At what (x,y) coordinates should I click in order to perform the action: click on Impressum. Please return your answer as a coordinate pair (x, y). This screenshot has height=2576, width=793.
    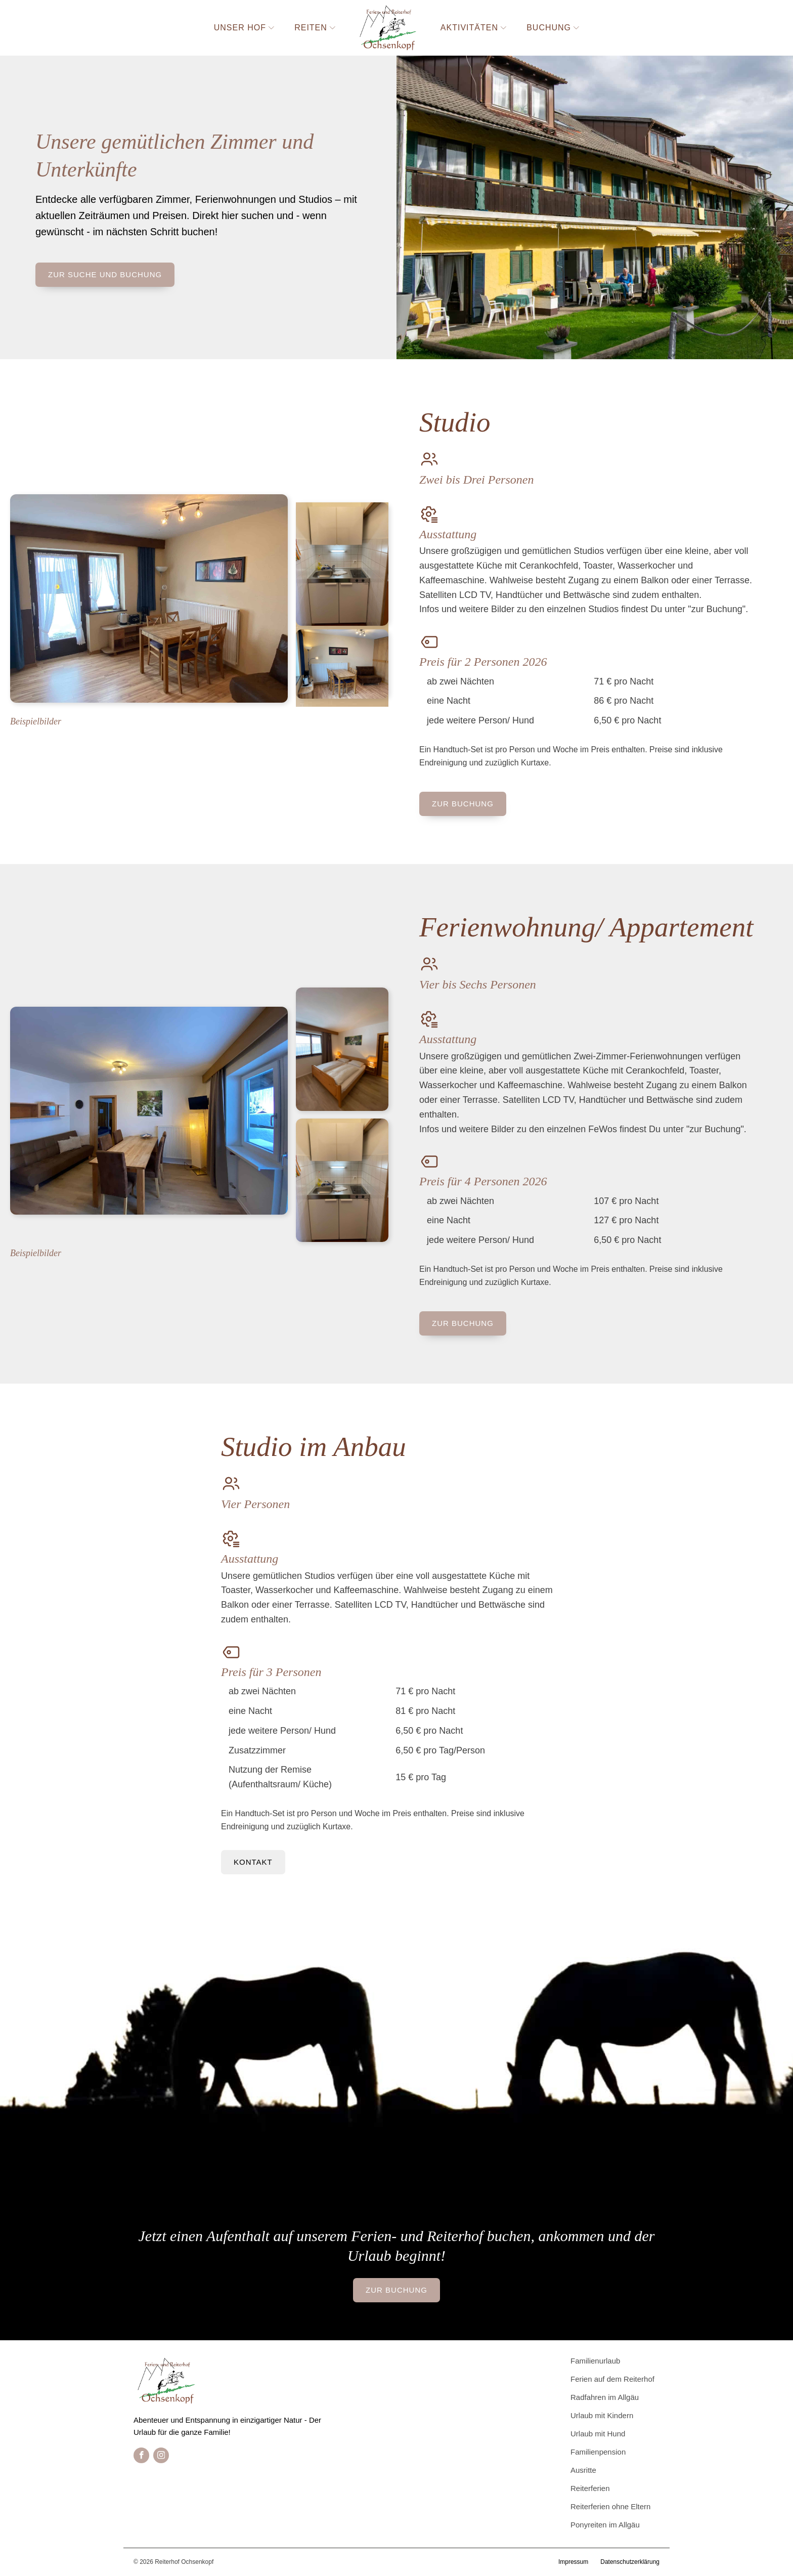
    Looking at the image, I should click on (573, 2561).